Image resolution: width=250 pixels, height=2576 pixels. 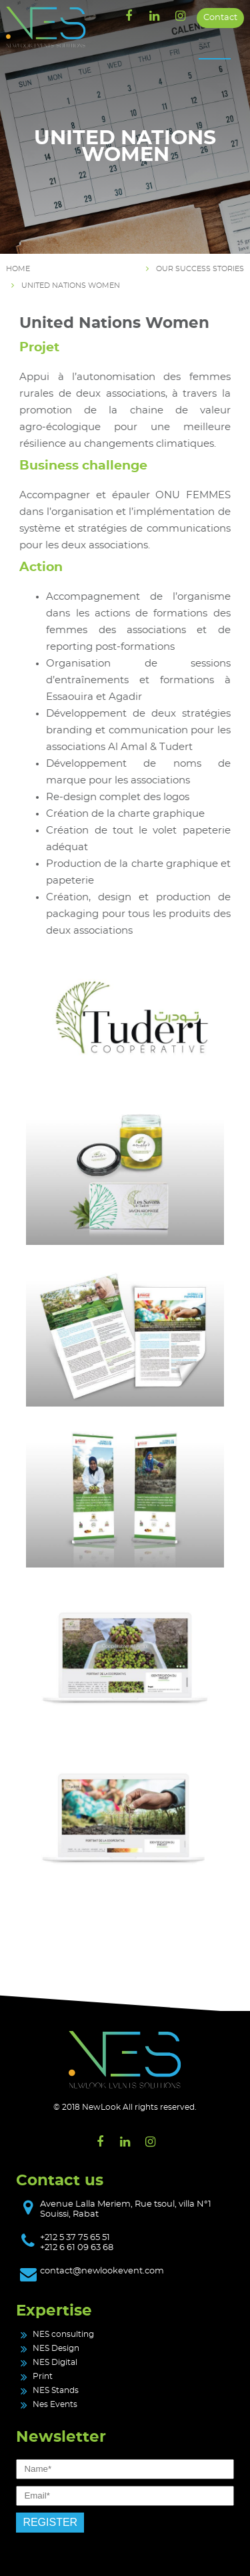 I want to click on Nes Events, so click(x=55, y=2404).